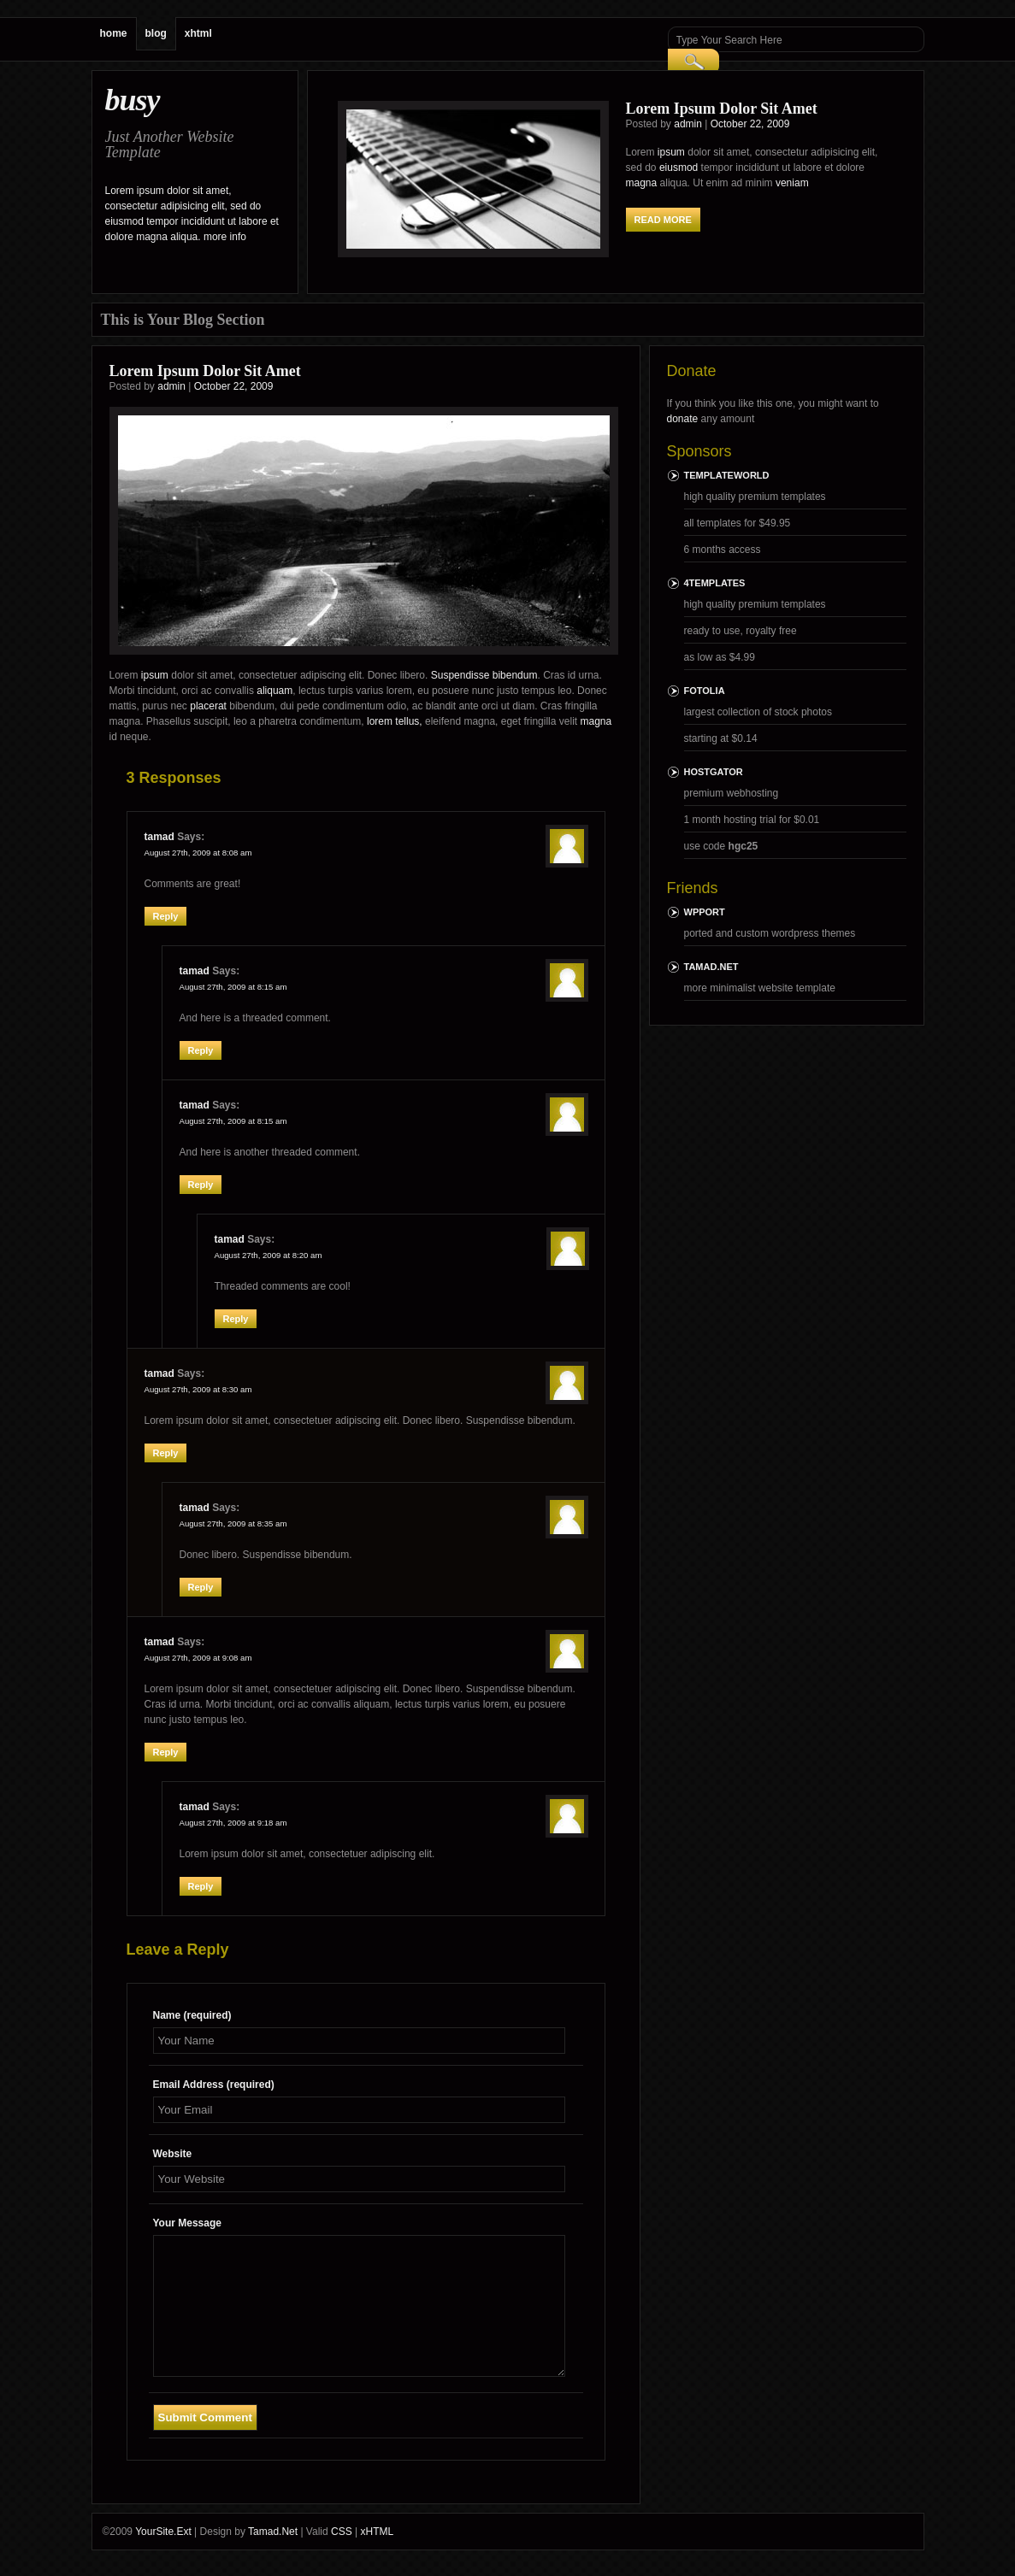  What do you see at coordinates (233, 986) in the screenshot?
I see `August 27th, 2009 at 8:15 am` at bounding box center [233, 986].